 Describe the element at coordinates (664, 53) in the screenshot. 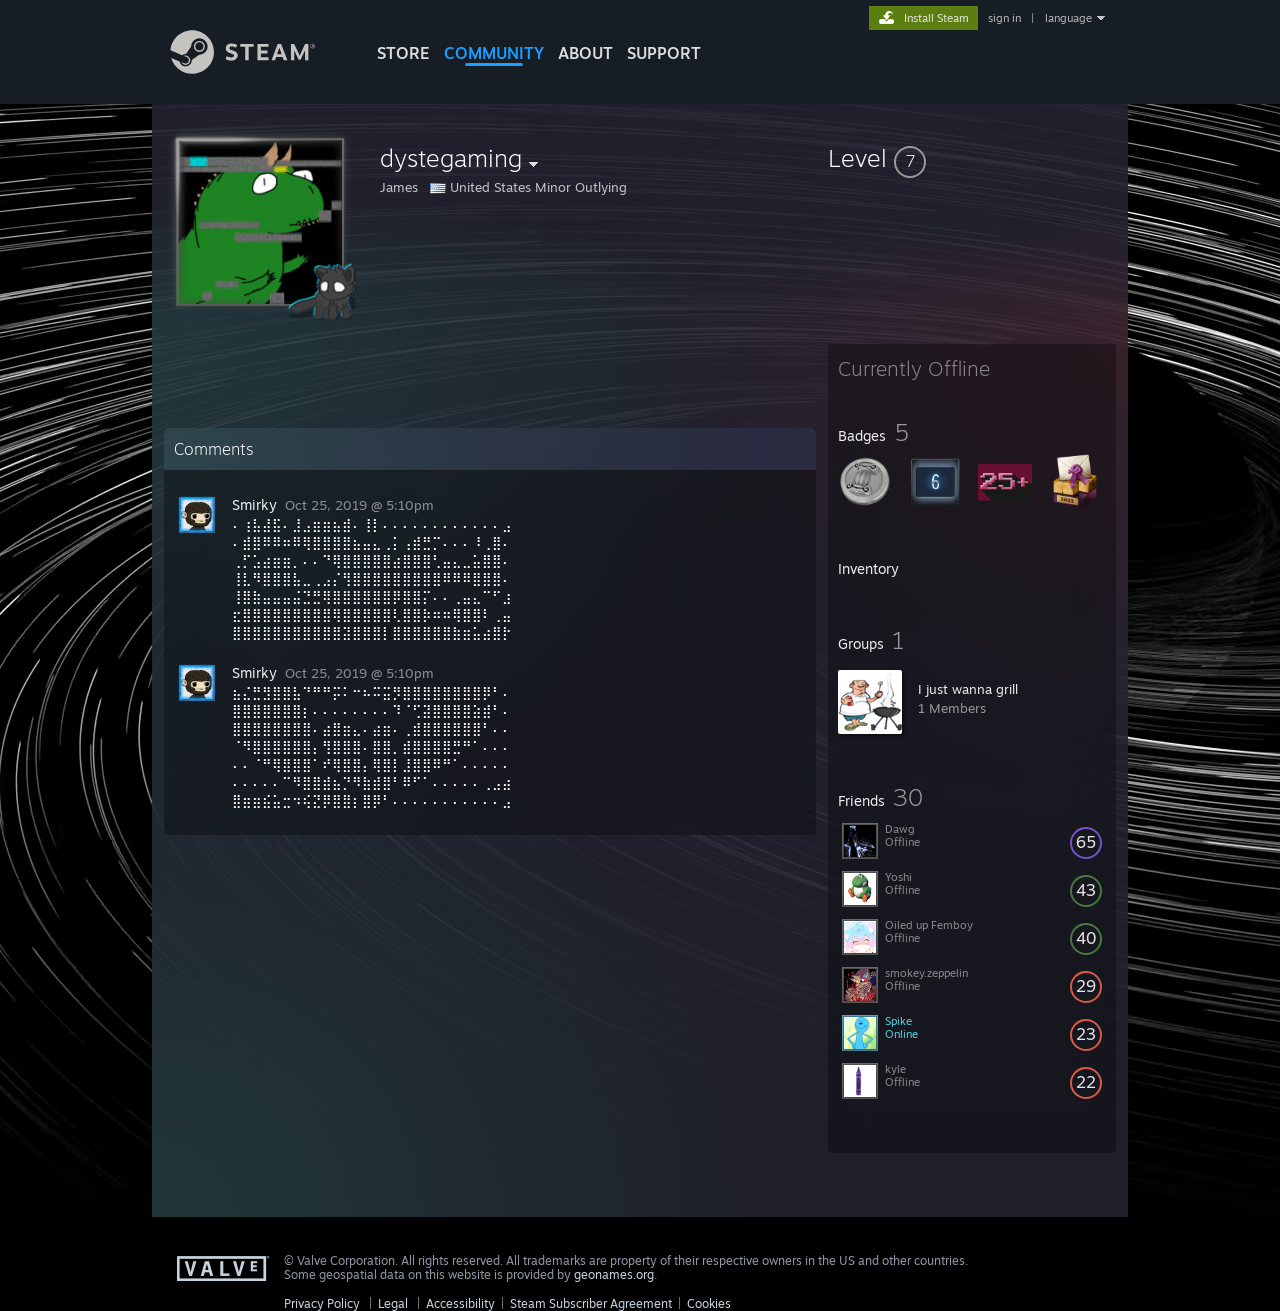

I see `SUPPORT` at that location.